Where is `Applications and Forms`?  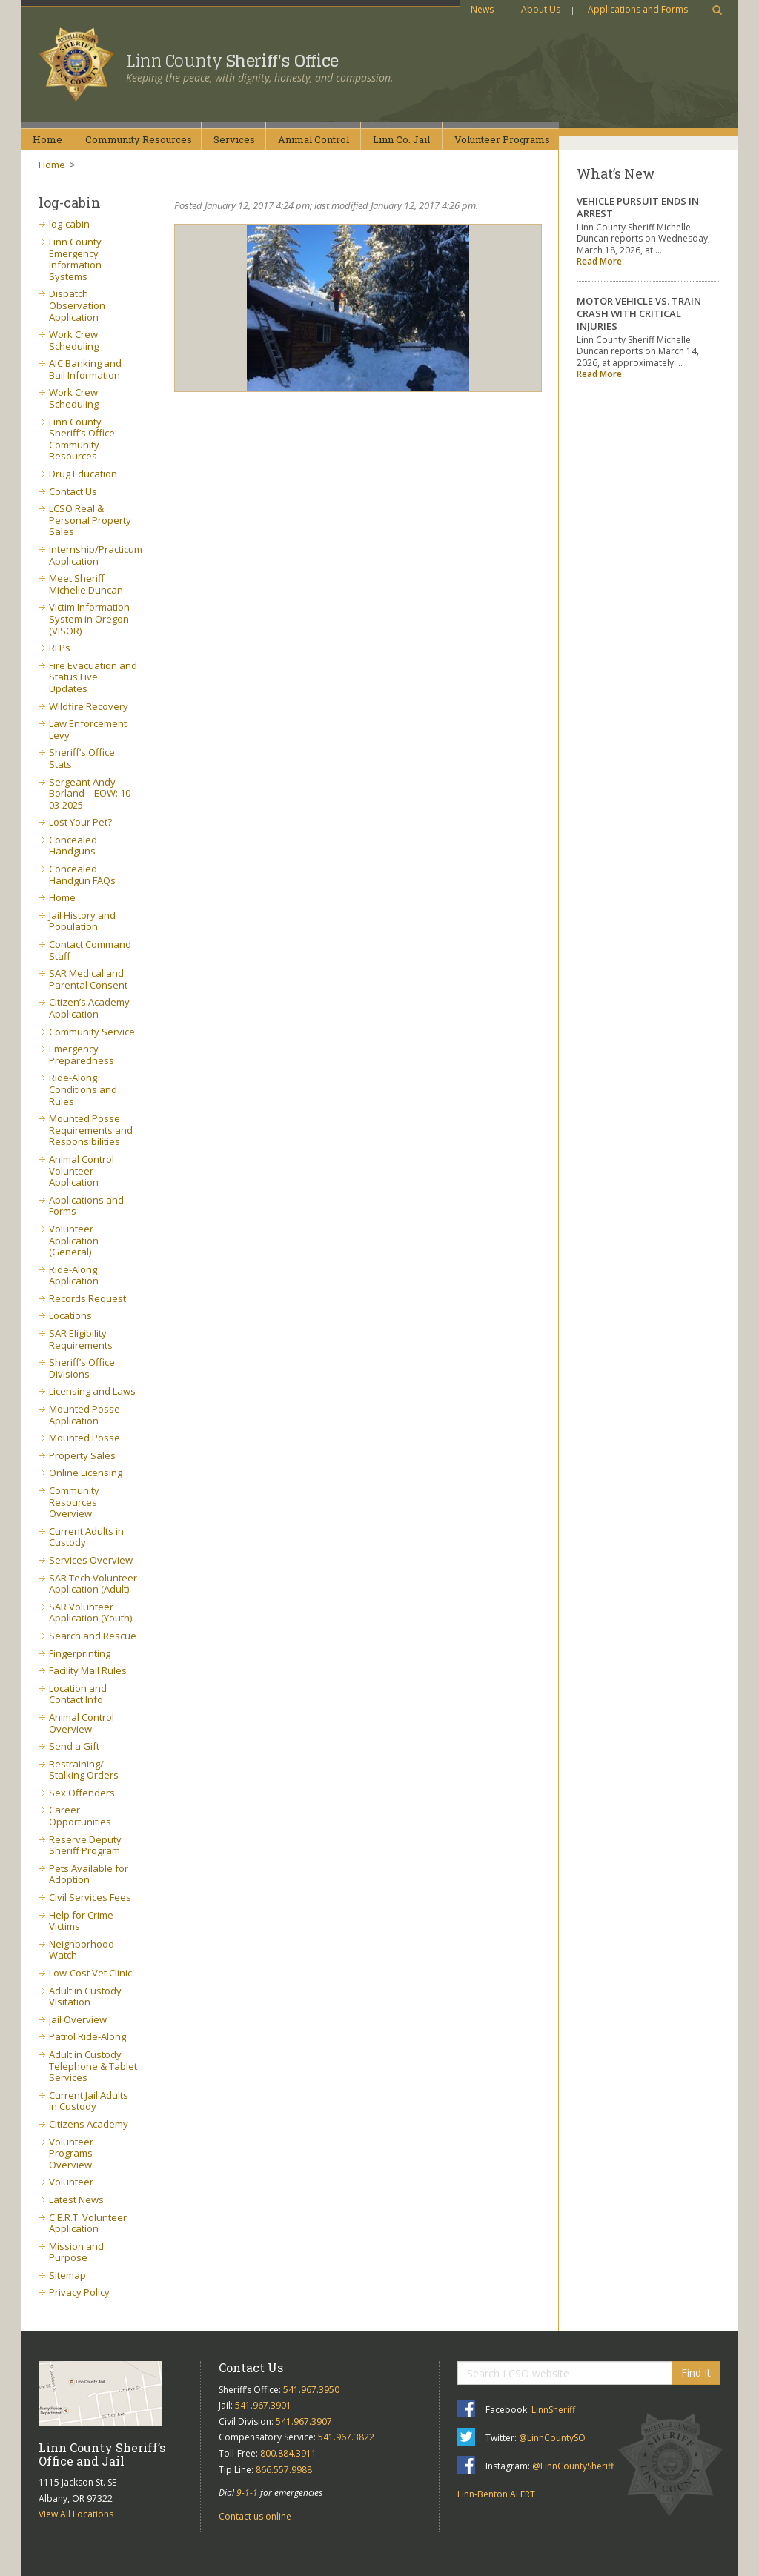 Applications and Forms is located at coordinates (638, 9).